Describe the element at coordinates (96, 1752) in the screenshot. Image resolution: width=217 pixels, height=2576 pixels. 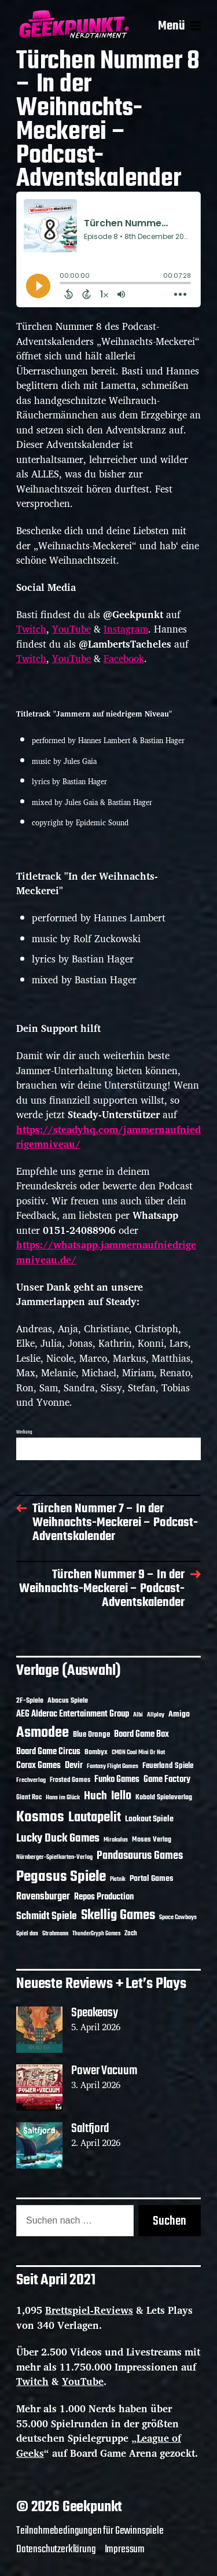
I see `Bombyx [Bombyx (14 Einträge)]` at that location.